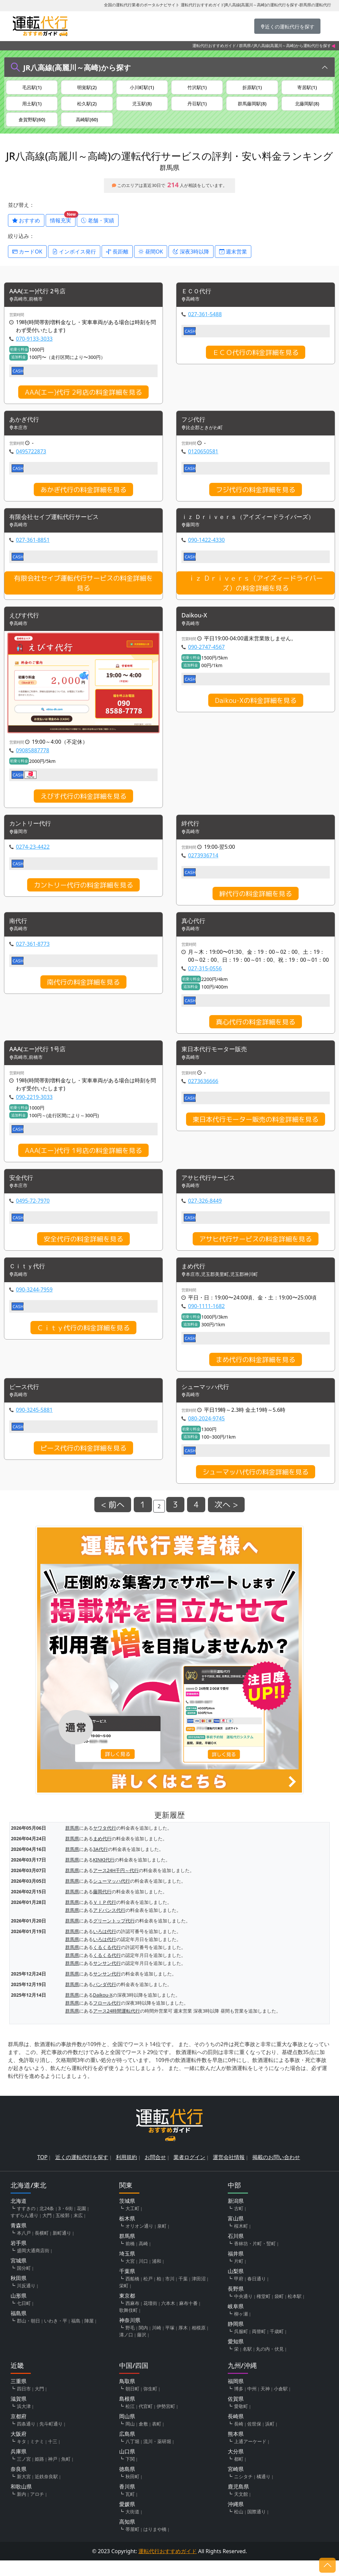  What do you see at coordinates (252, 87) in the screenshot?
I see `折原駅(1)` at bounding box center [252, 87].